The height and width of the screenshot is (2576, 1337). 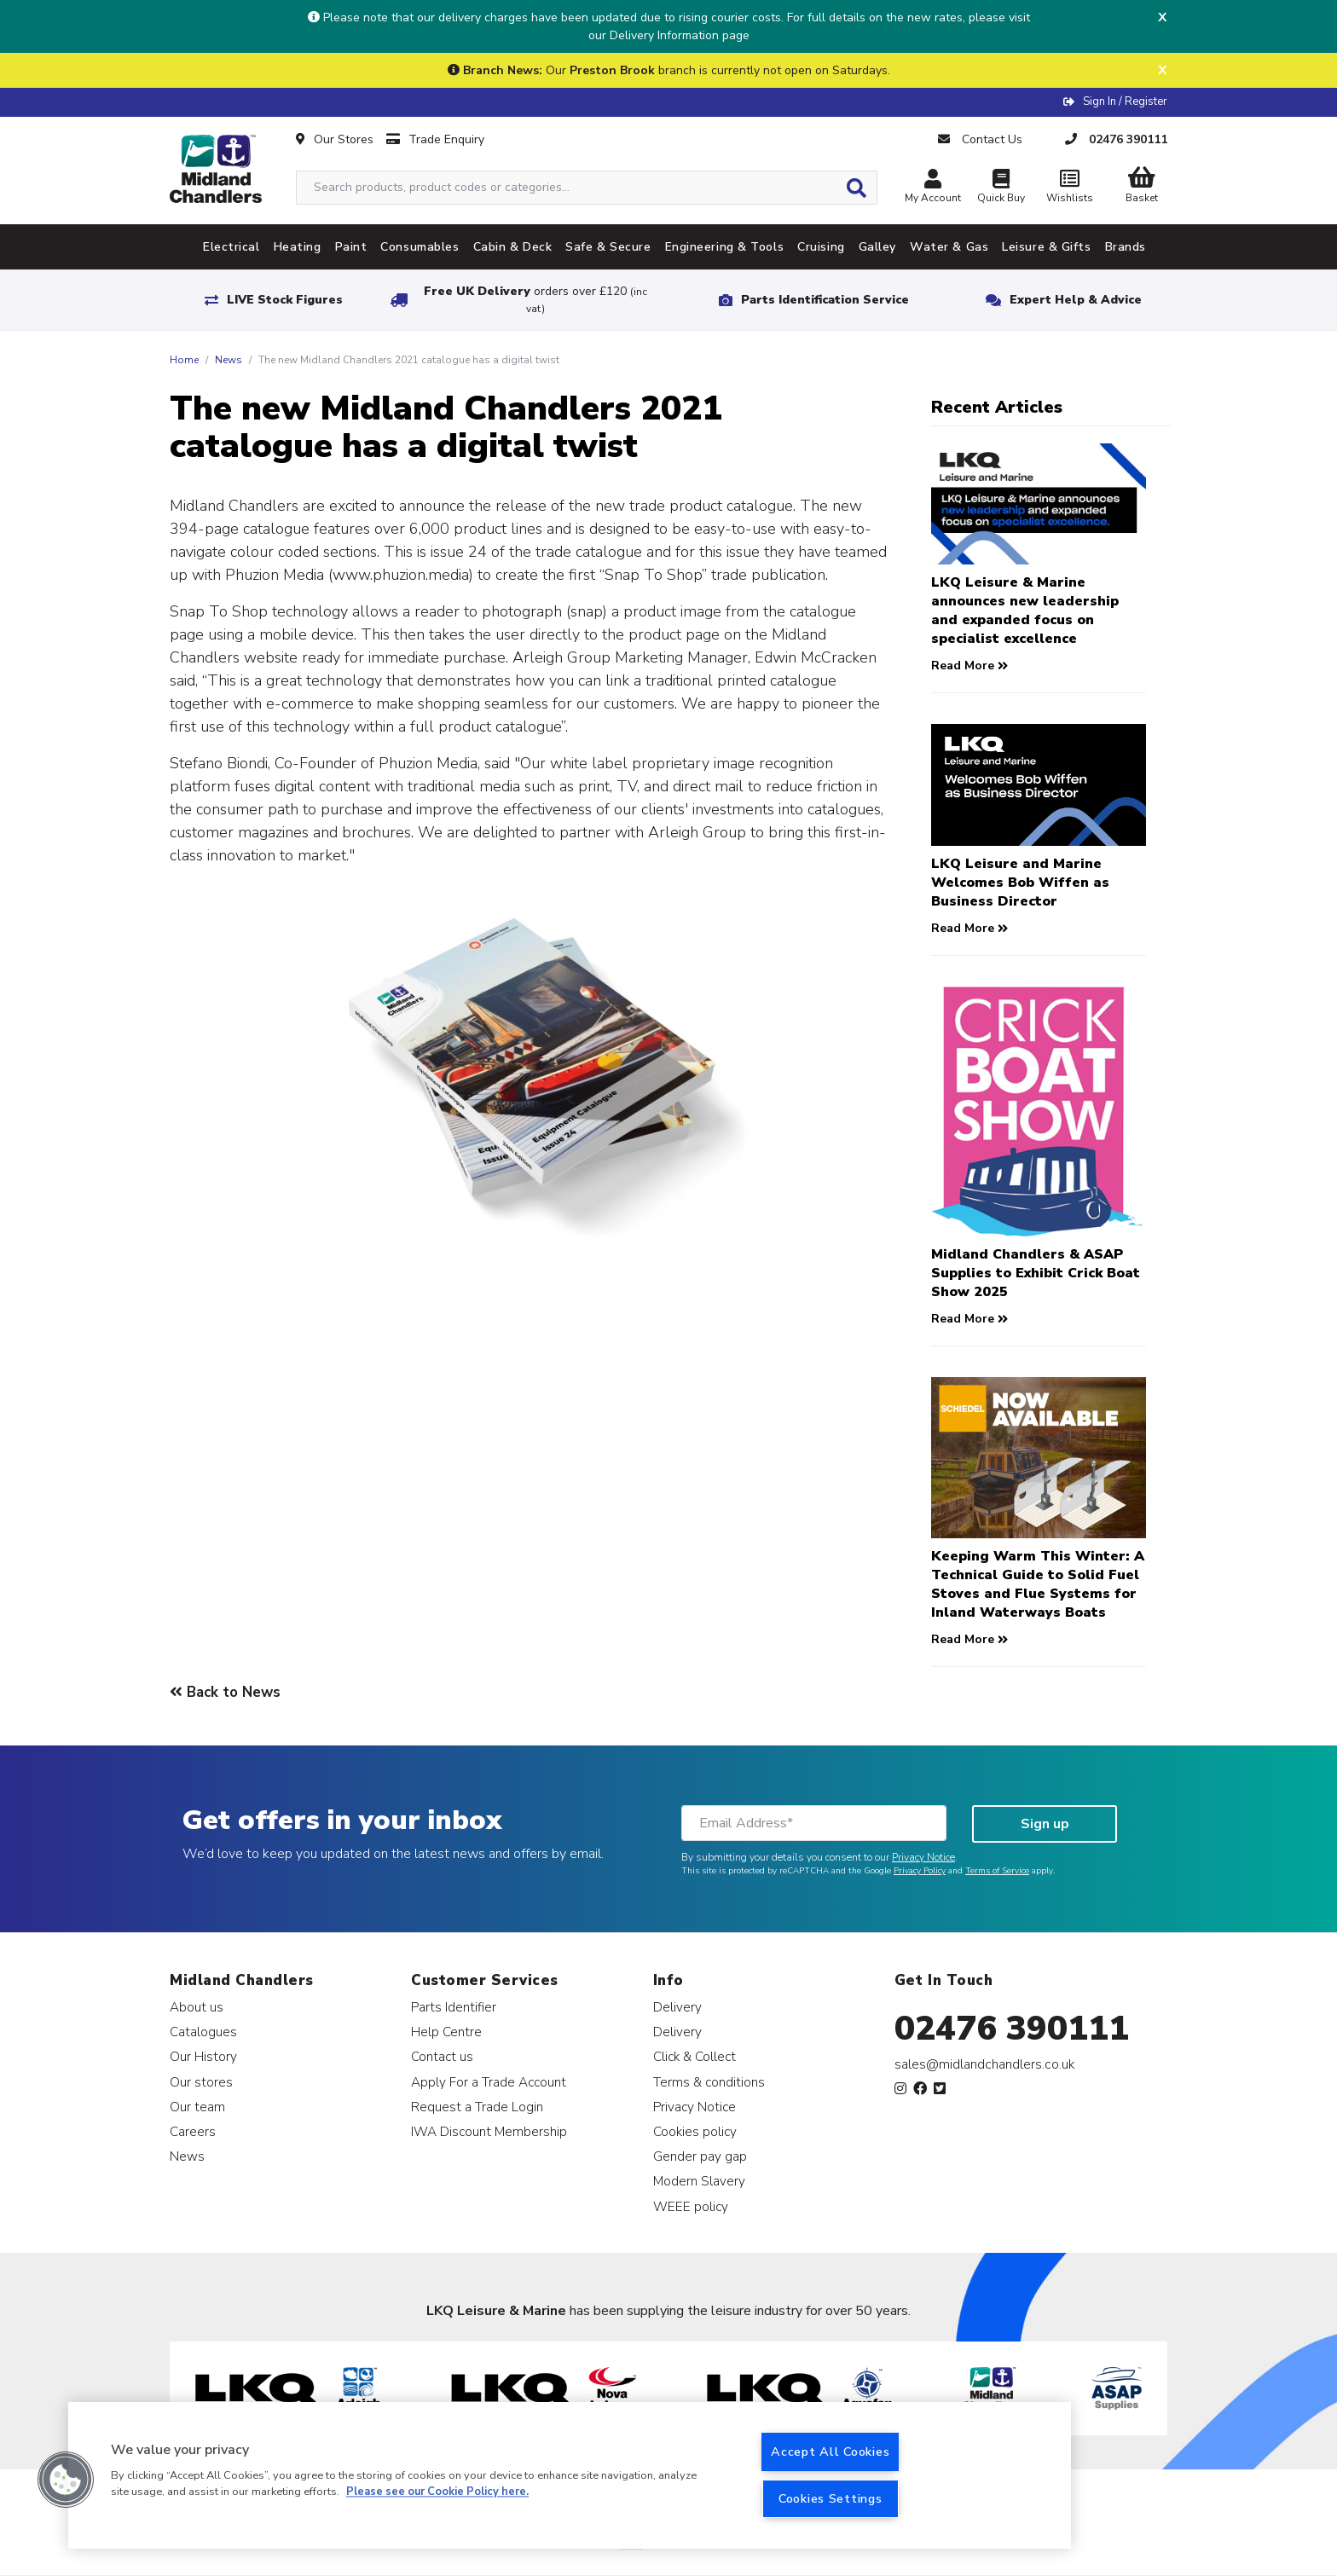 What do you see at coordinates (535, 299) in the screenshot?
I see `Free UK Delivery` at bounding box center [535, 299].